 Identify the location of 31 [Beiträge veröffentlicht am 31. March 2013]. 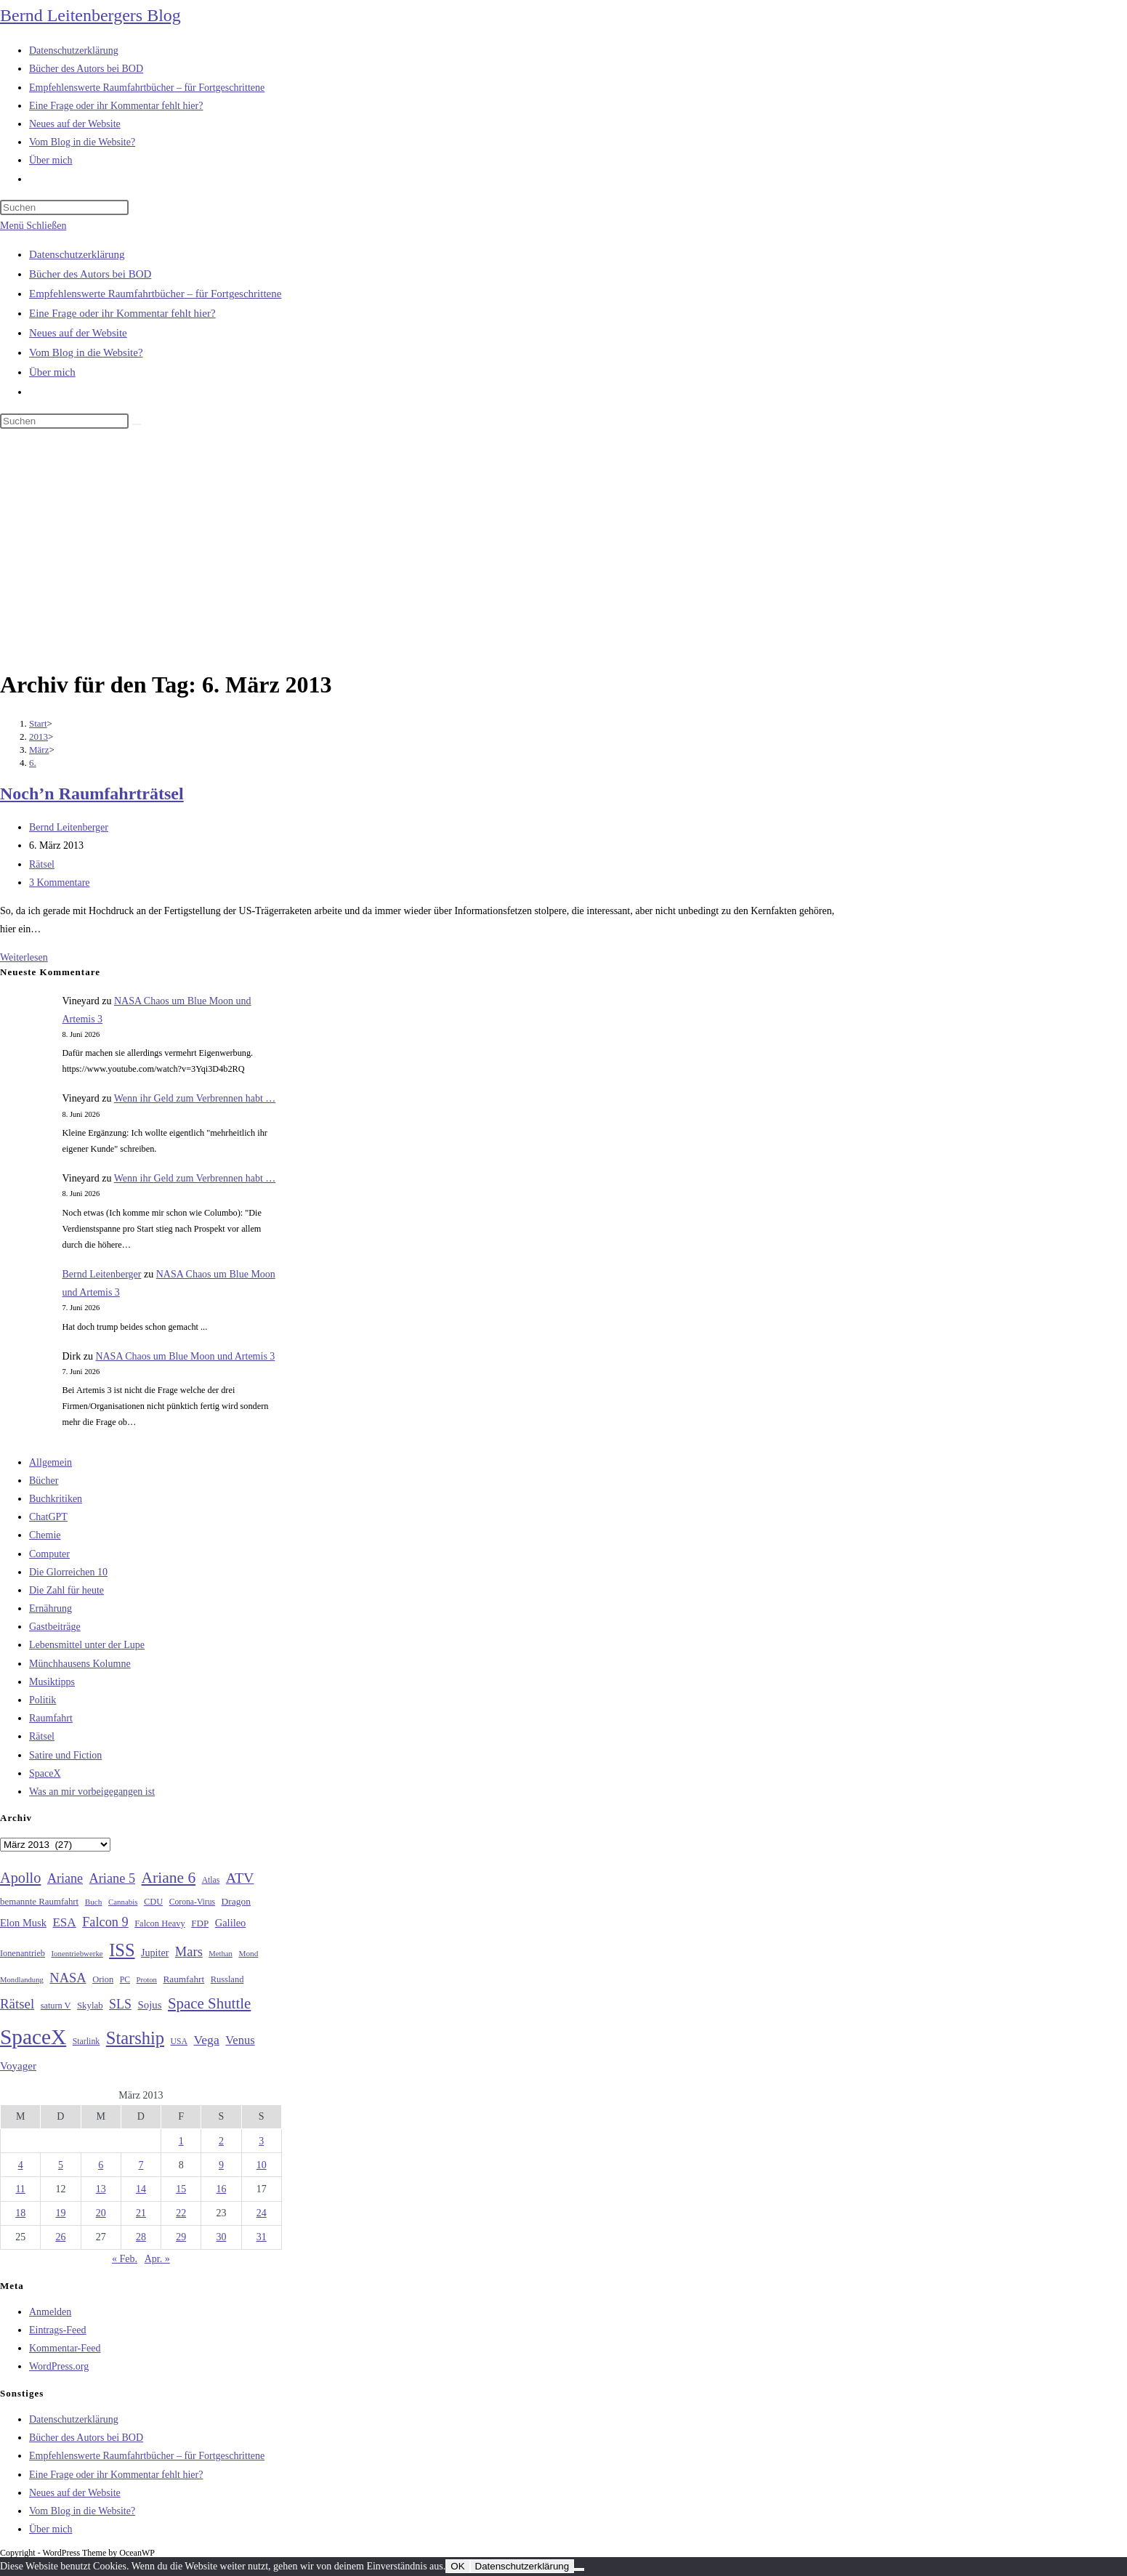
(261, 2237).